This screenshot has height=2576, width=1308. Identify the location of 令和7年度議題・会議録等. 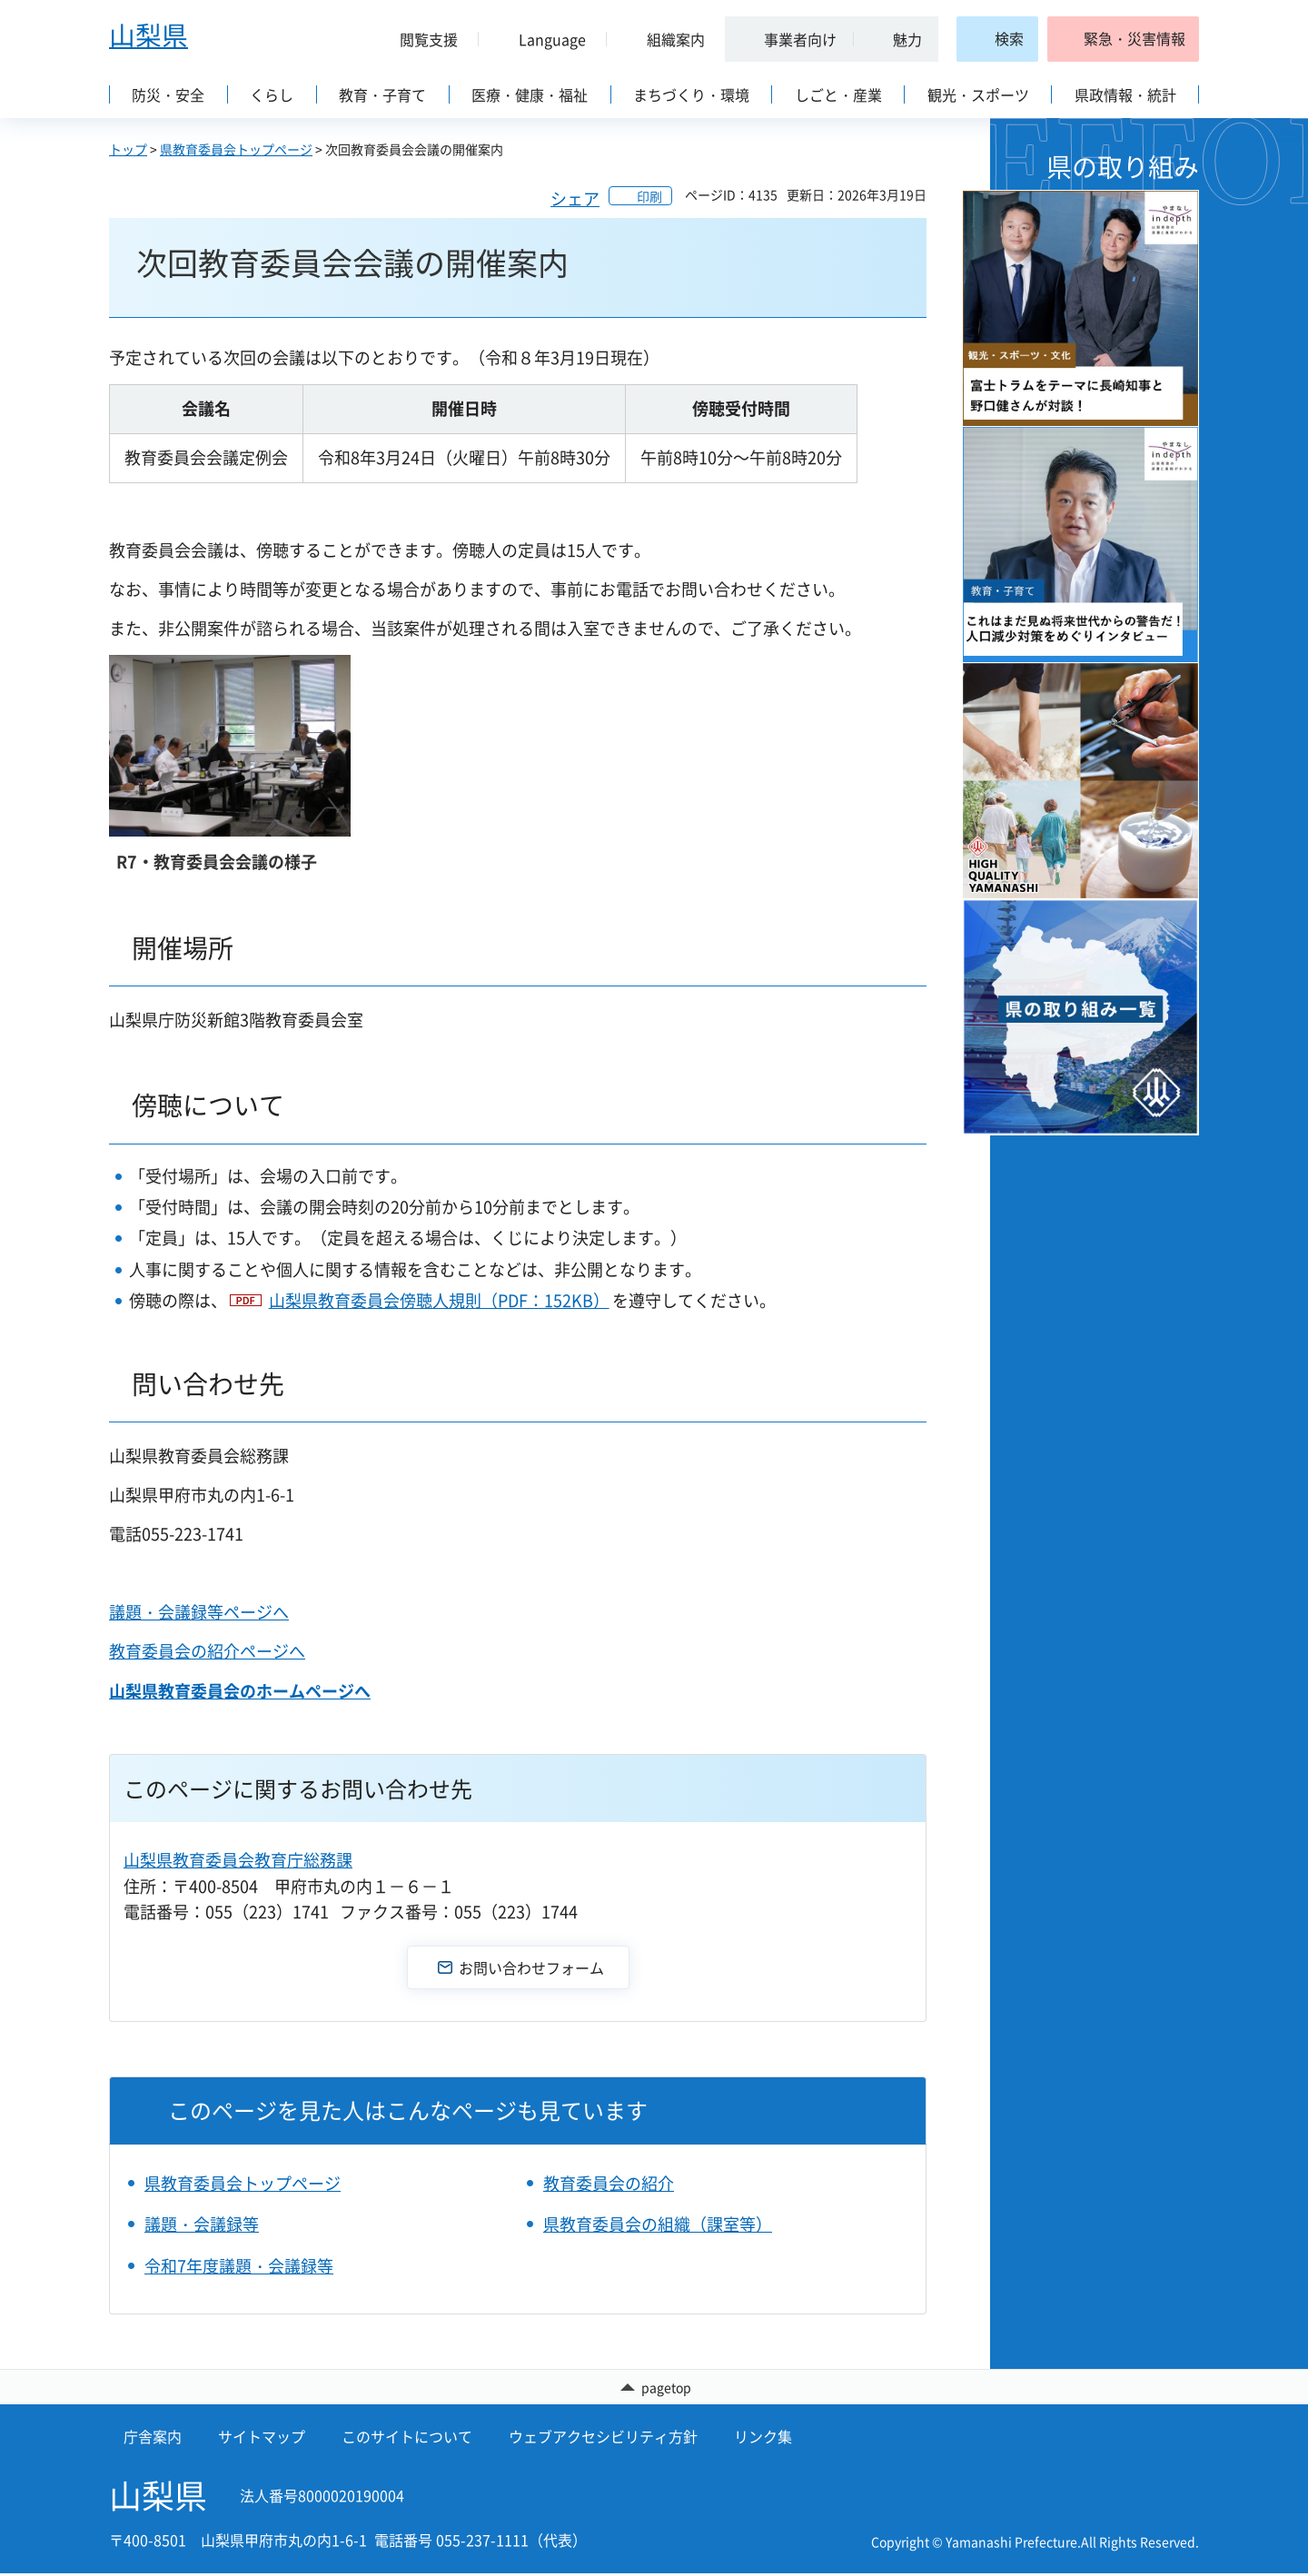
(238, 2265).